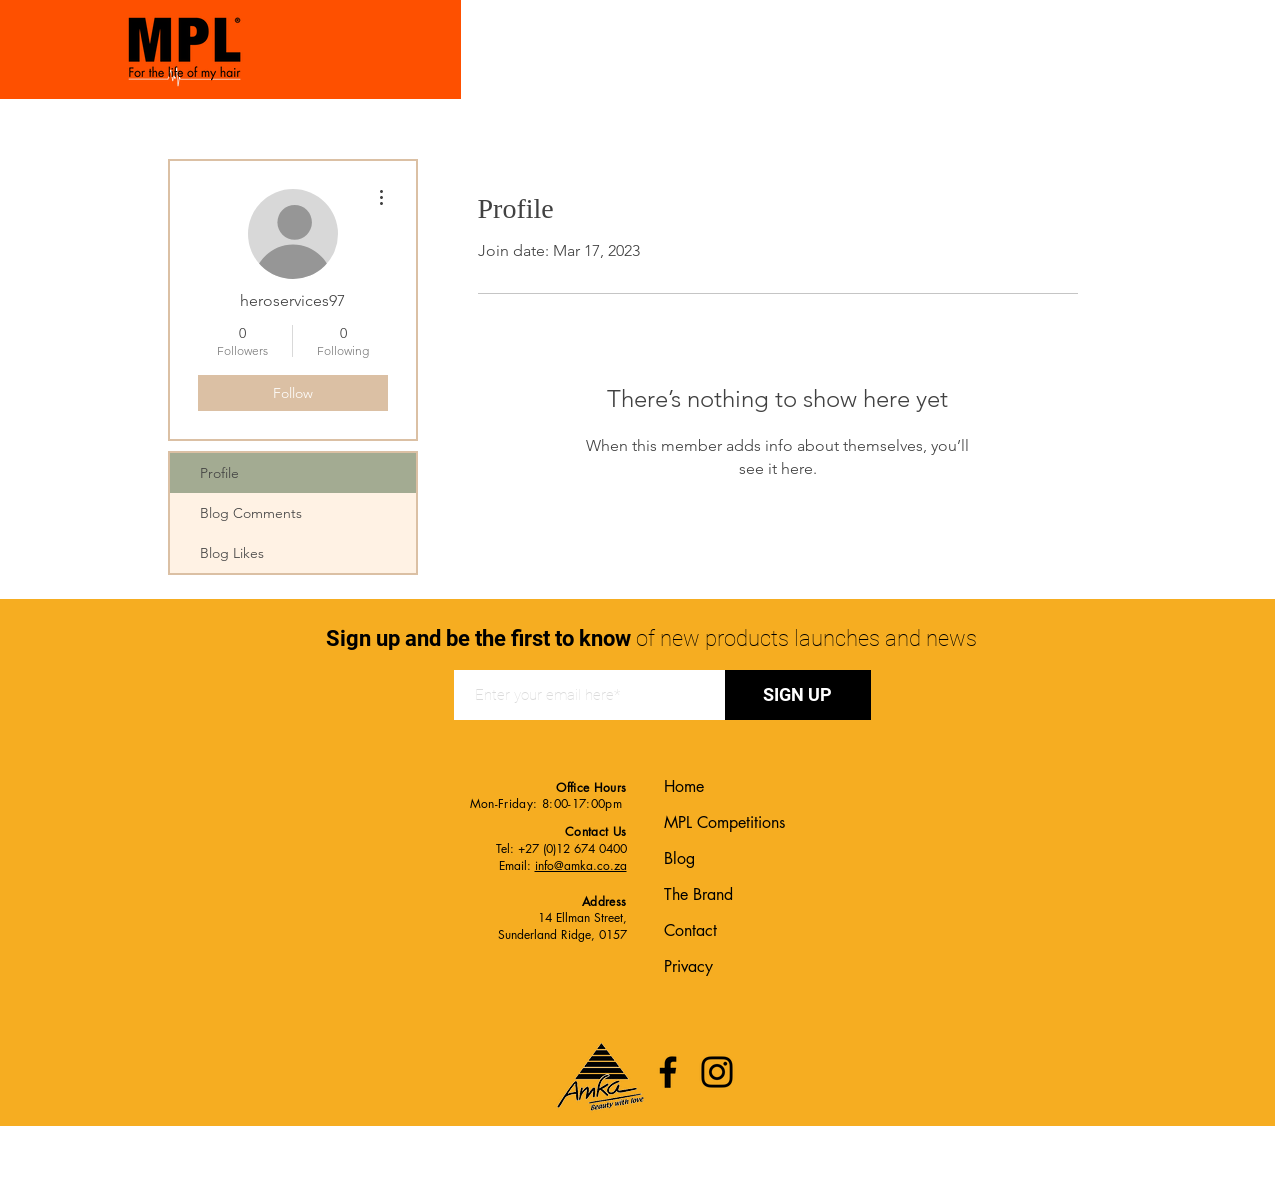 The height and width of the screenshot is (1181, 1275). What do you see at coordinates (251, 513) in the screenshot?
I see `Blog Comments` at bounding box center [251, 513].